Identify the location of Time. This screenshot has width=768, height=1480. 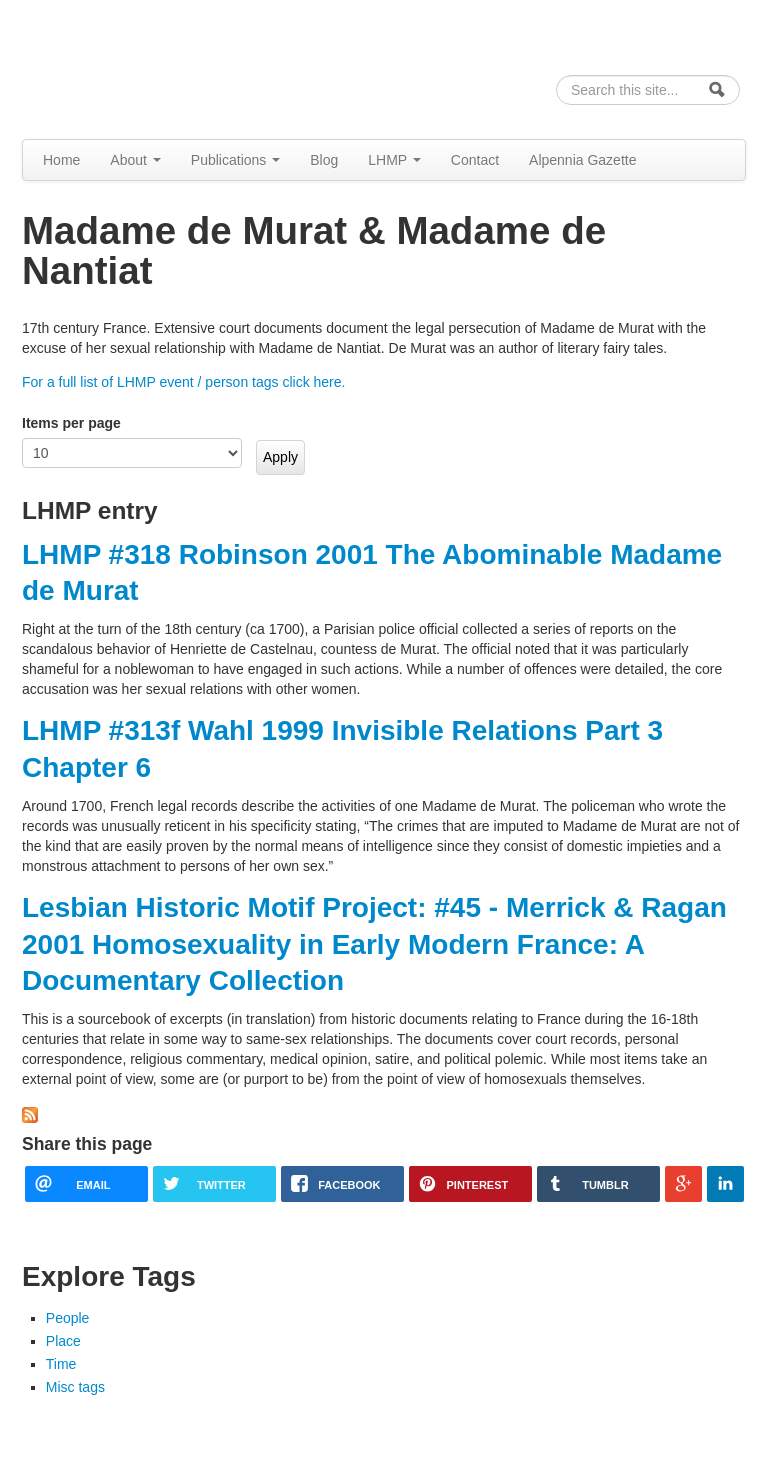
(61, 1364).